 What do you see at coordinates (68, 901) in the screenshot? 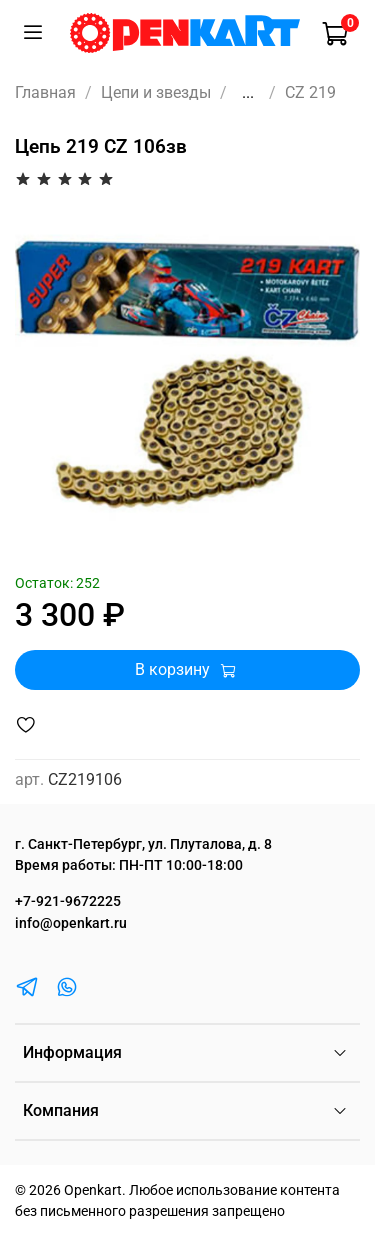
I see `+7-921-9672225` at bounding box center [68, 901].